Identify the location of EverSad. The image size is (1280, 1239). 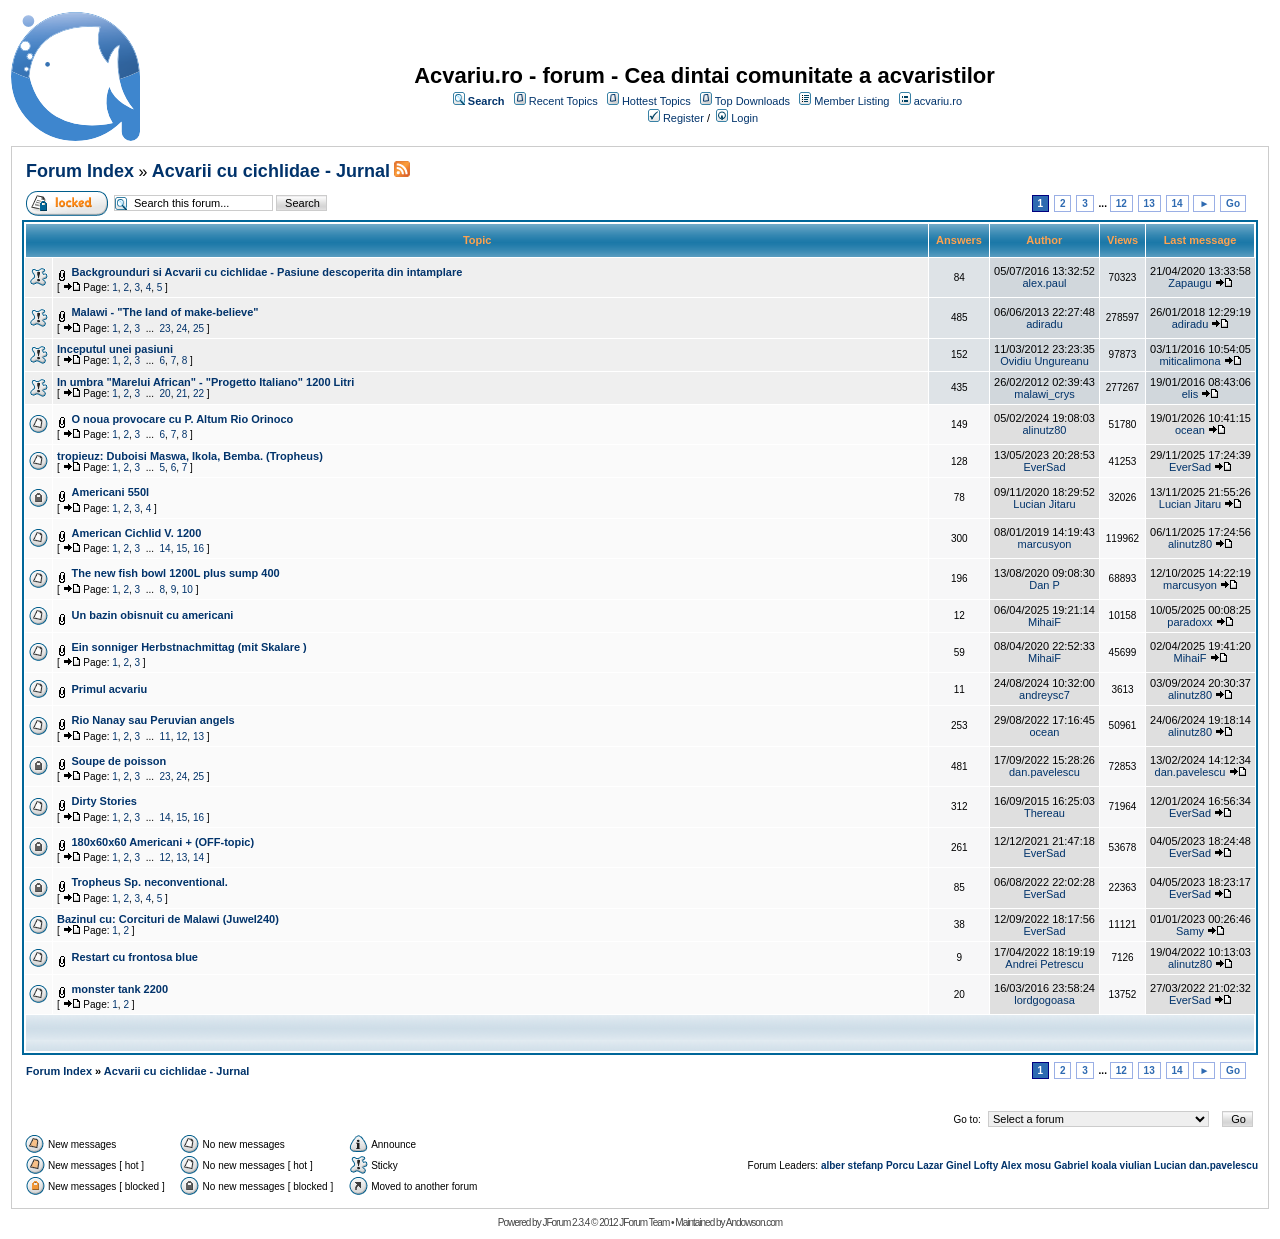
(1044, 467).